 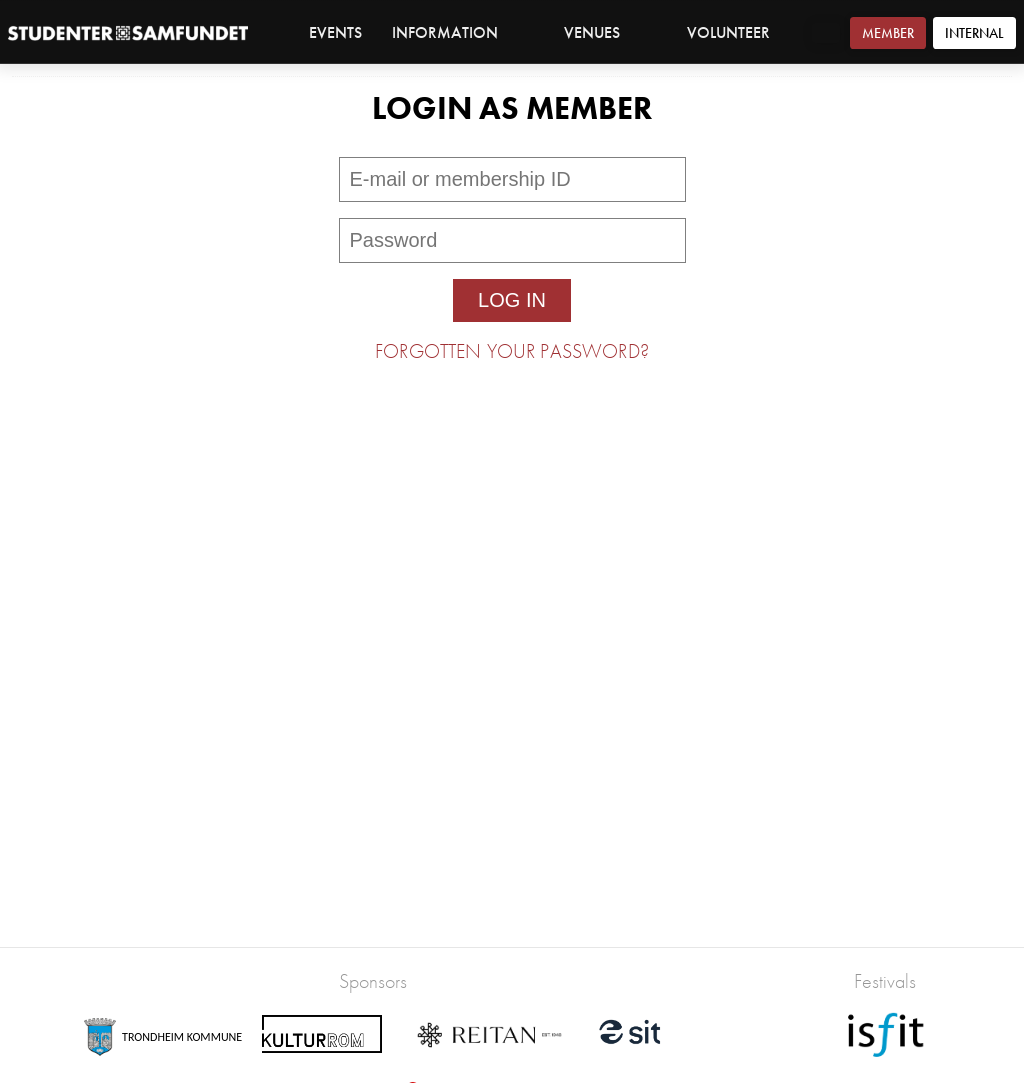 I want to click on Events, so click(x=335, y=32).